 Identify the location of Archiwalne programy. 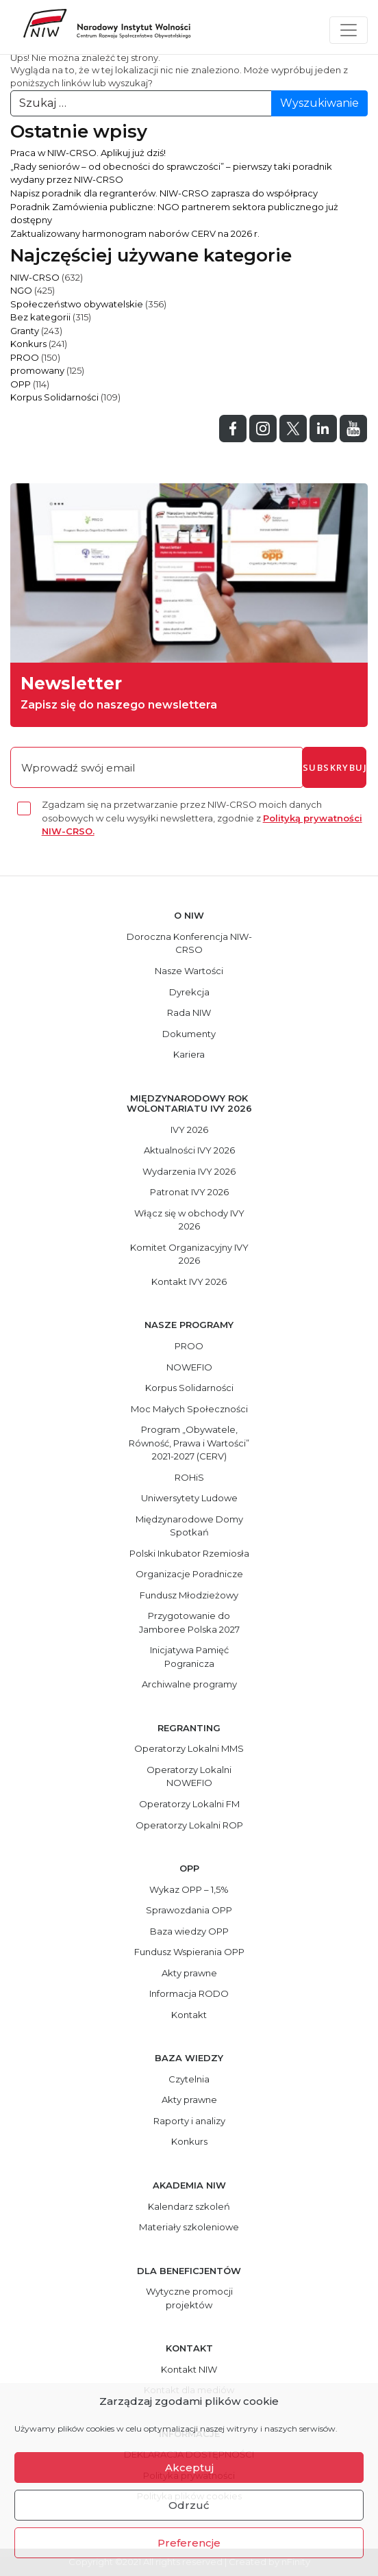
(189, 1684).